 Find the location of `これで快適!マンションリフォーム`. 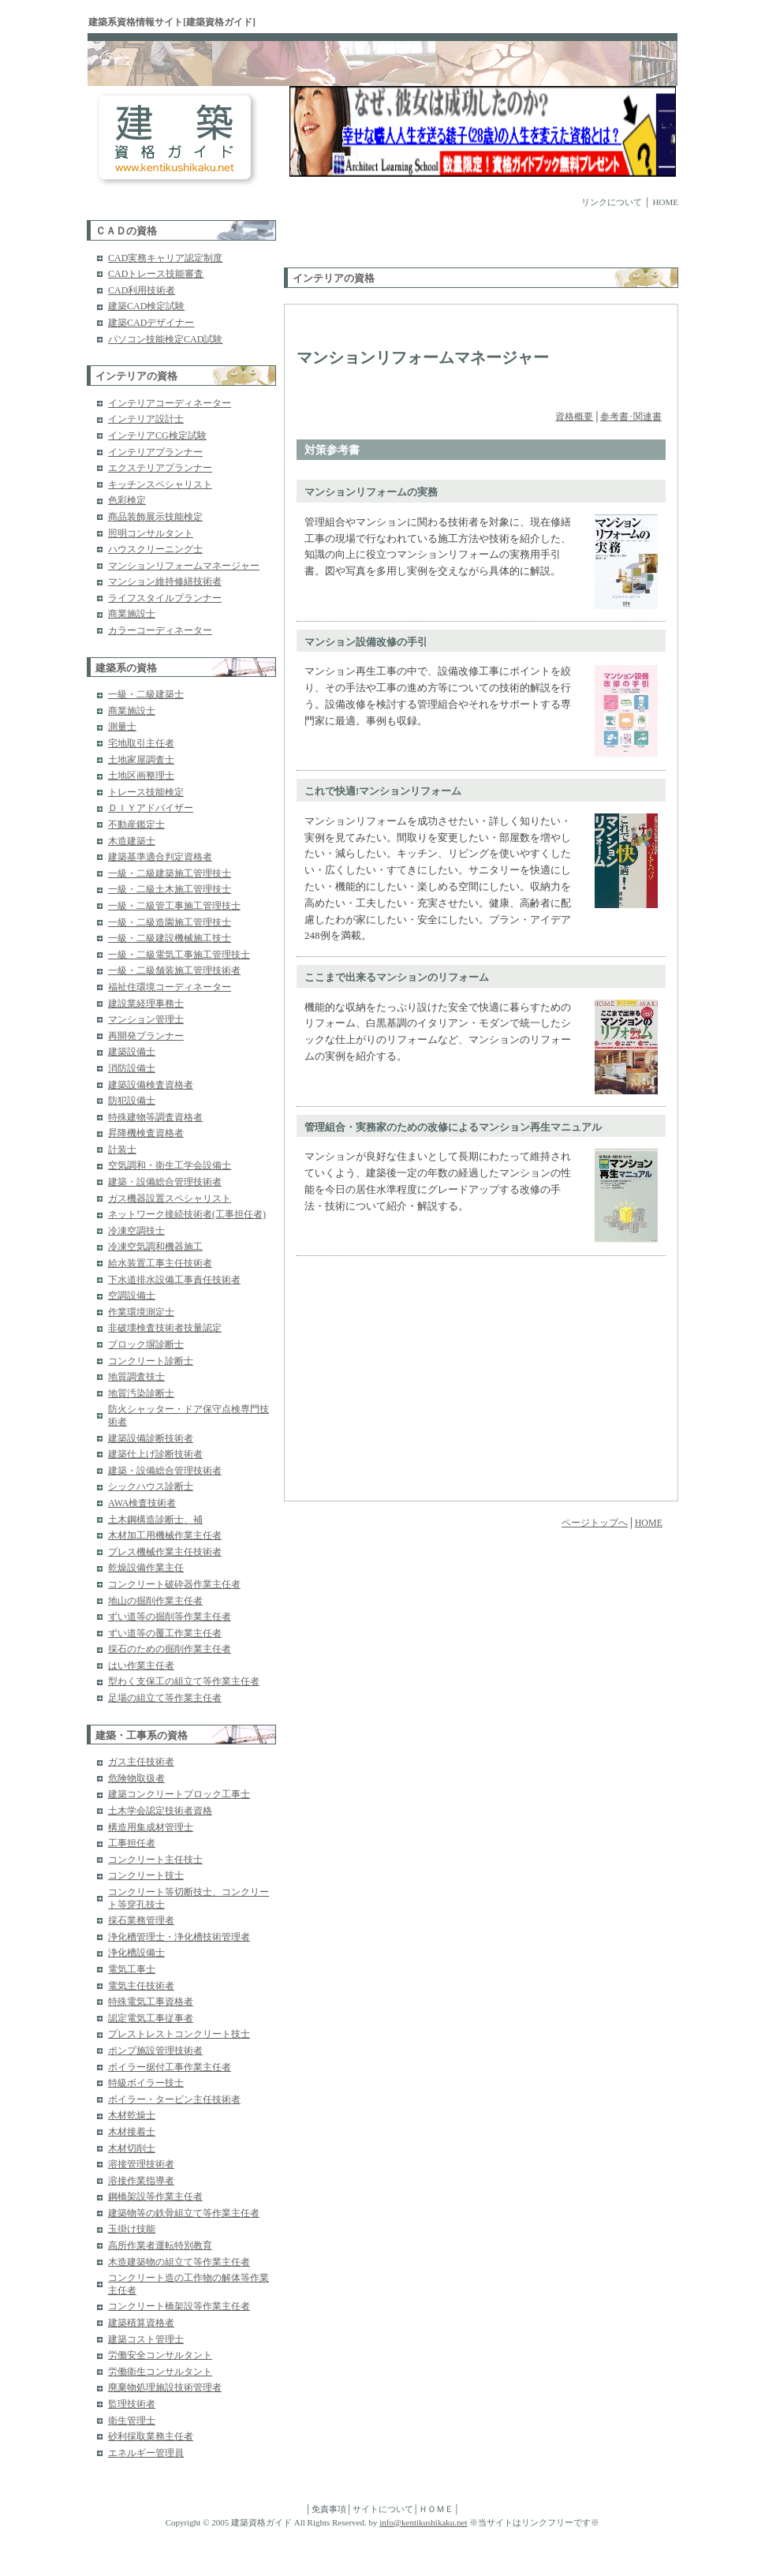

これで快適!マンションリフォーム is located at coordinates (382, 791).